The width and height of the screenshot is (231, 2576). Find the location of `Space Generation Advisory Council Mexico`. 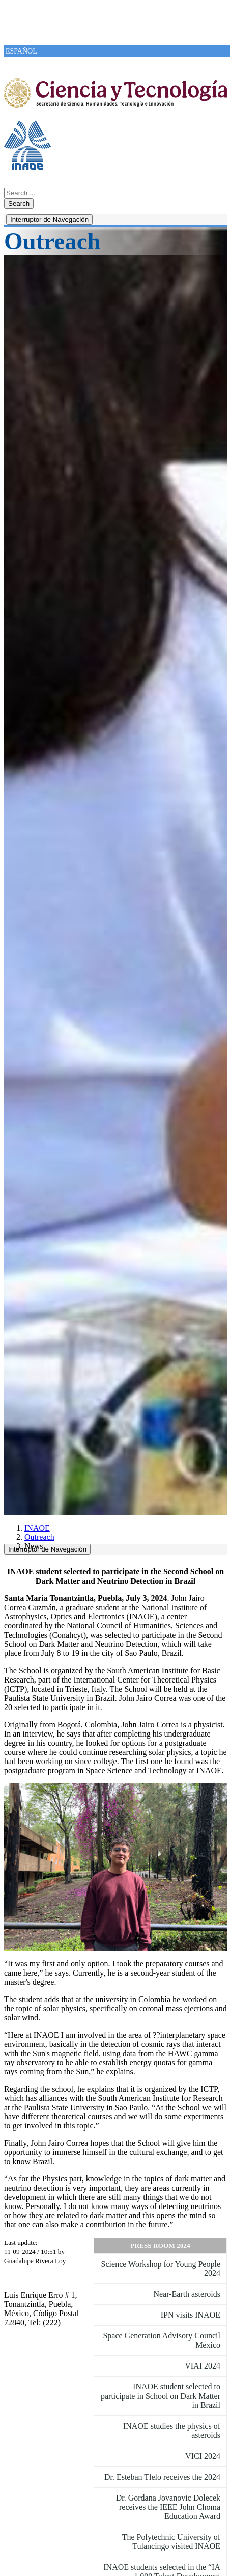

Space Generation Advisory Council Mexico is located at coordinates (161, 2340).